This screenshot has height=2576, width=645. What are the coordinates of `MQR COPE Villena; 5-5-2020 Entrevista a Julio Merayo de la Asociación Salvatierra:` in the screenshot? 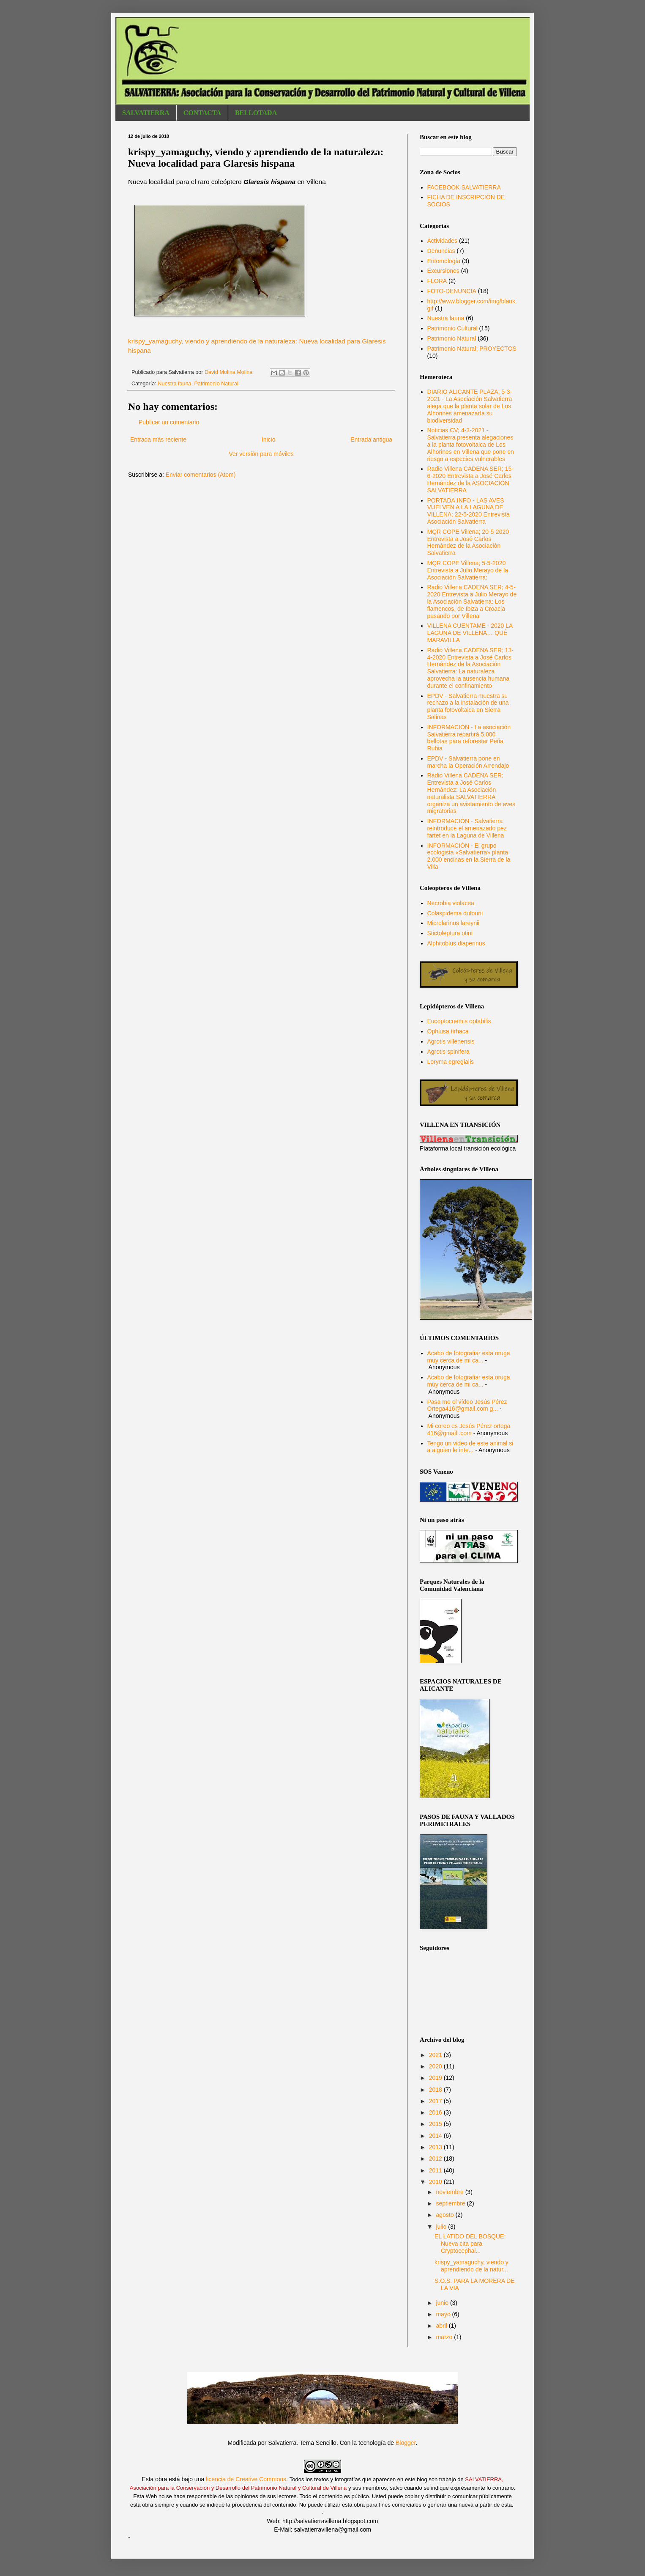 It's located at (467, 570).